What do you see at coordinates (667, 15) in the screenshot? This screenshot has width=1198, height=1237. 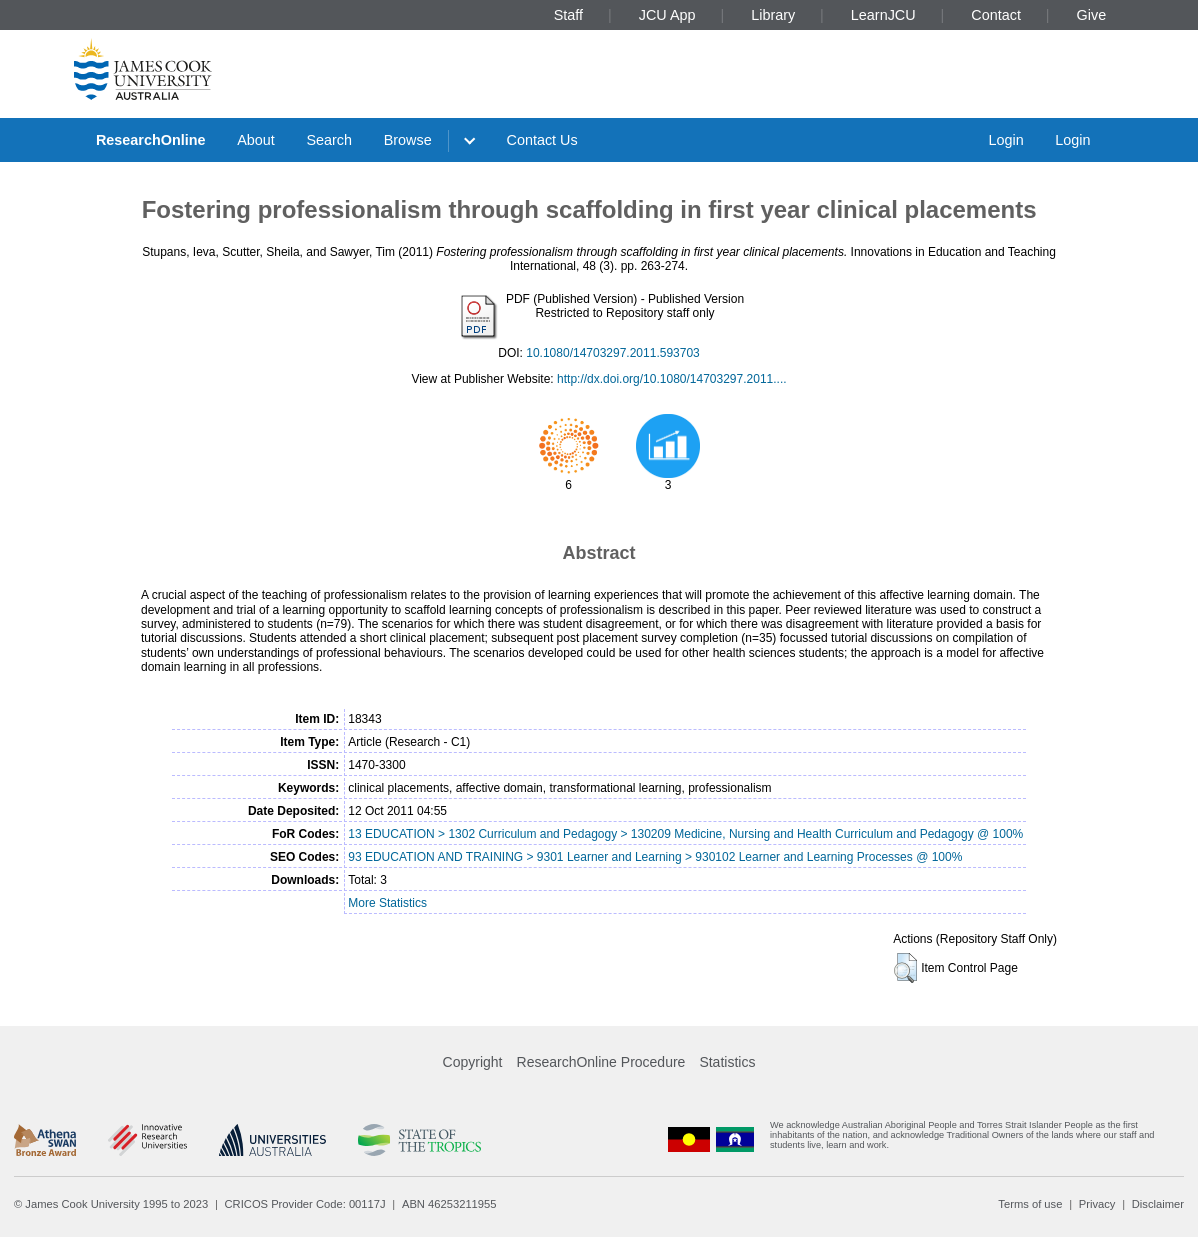 I see `JCU App` at bounding box center [667, 15].